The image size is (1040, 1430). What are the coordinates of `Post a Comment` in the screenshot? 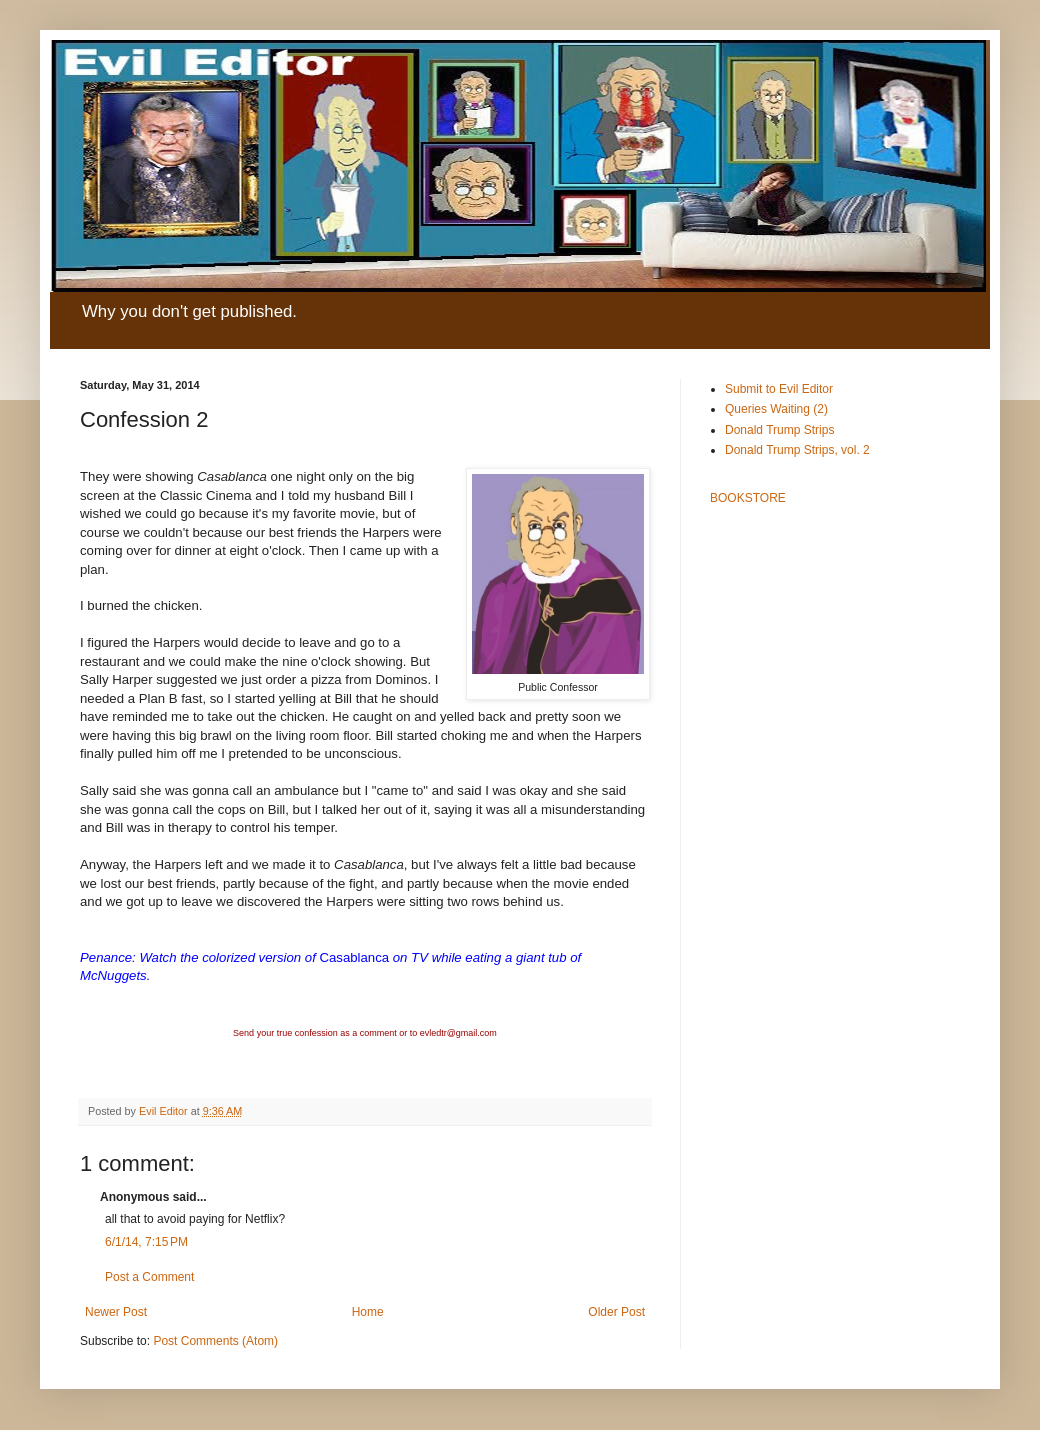 It's located at (149, 1277).